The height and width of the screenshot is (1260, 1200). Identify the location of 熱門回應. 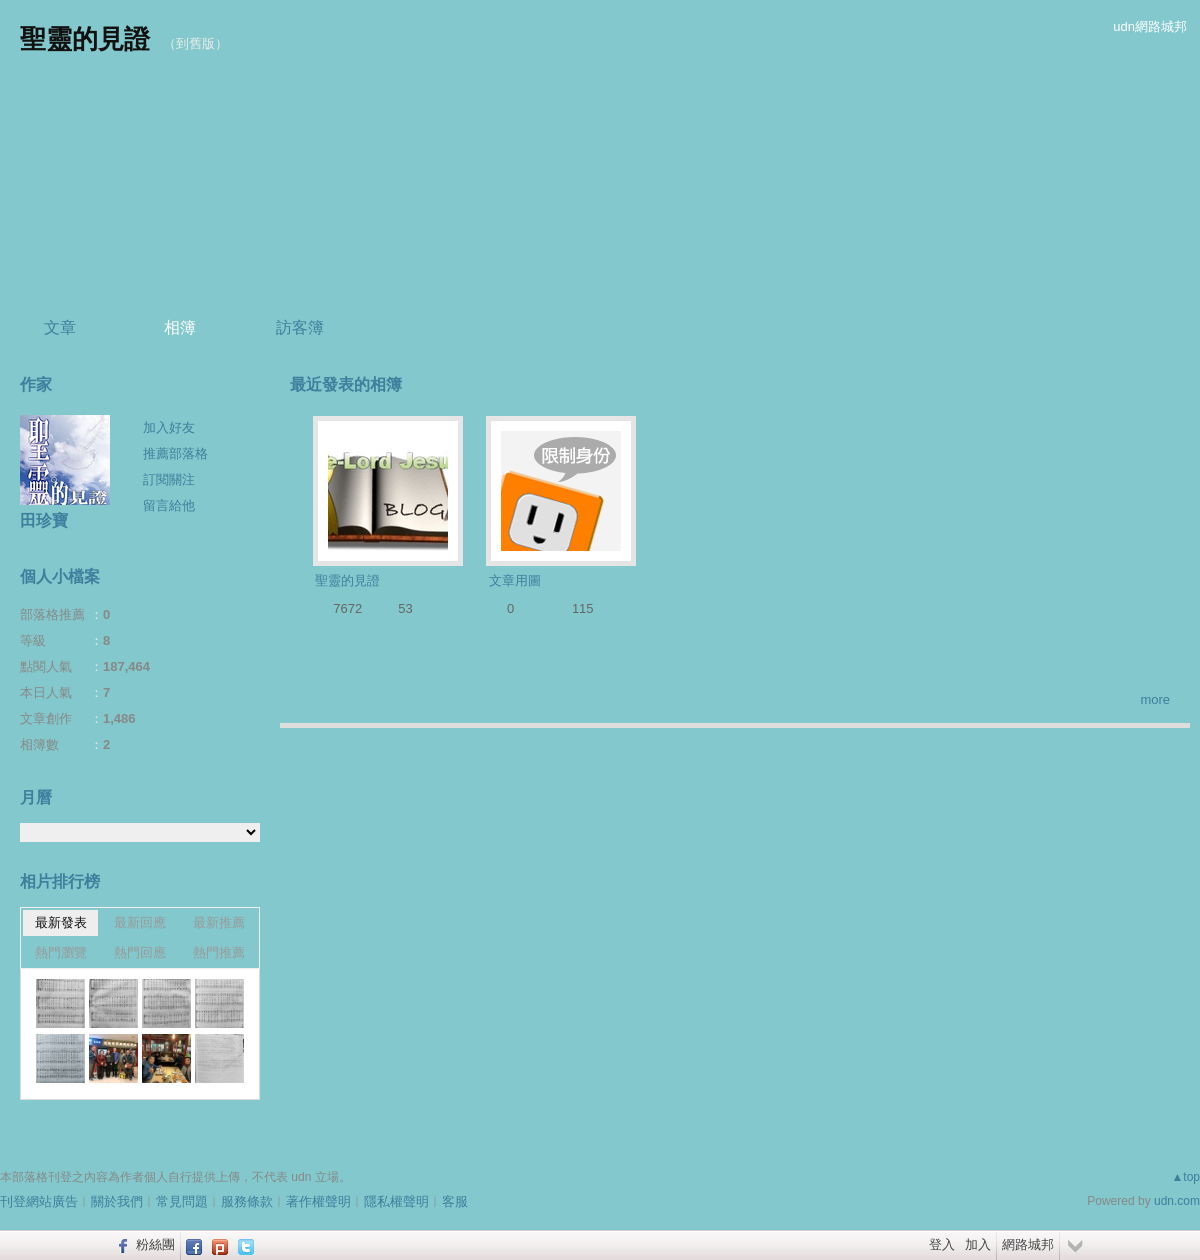
(140, 952).